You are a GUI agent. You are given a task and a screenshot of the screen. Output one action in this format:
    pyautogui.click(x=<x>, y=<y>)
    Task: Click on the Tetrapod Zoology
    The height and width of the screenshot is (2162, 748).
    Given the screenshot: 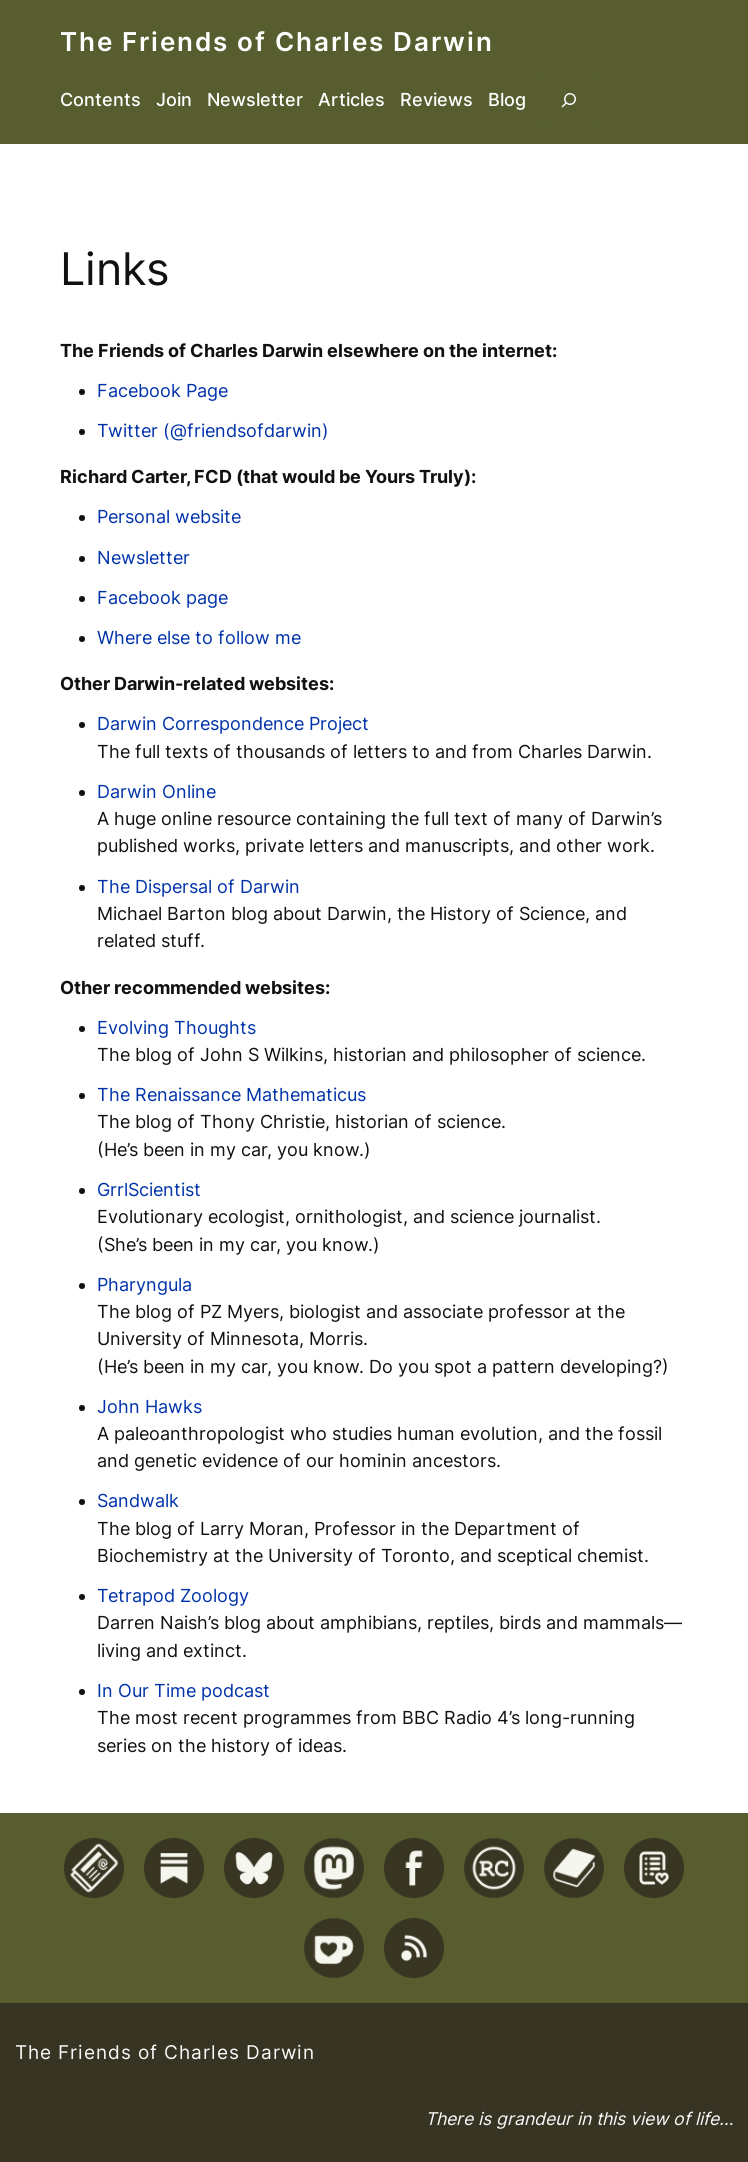 What is the action you would take?
    pyautogui.click(x=173, y=1595)
    